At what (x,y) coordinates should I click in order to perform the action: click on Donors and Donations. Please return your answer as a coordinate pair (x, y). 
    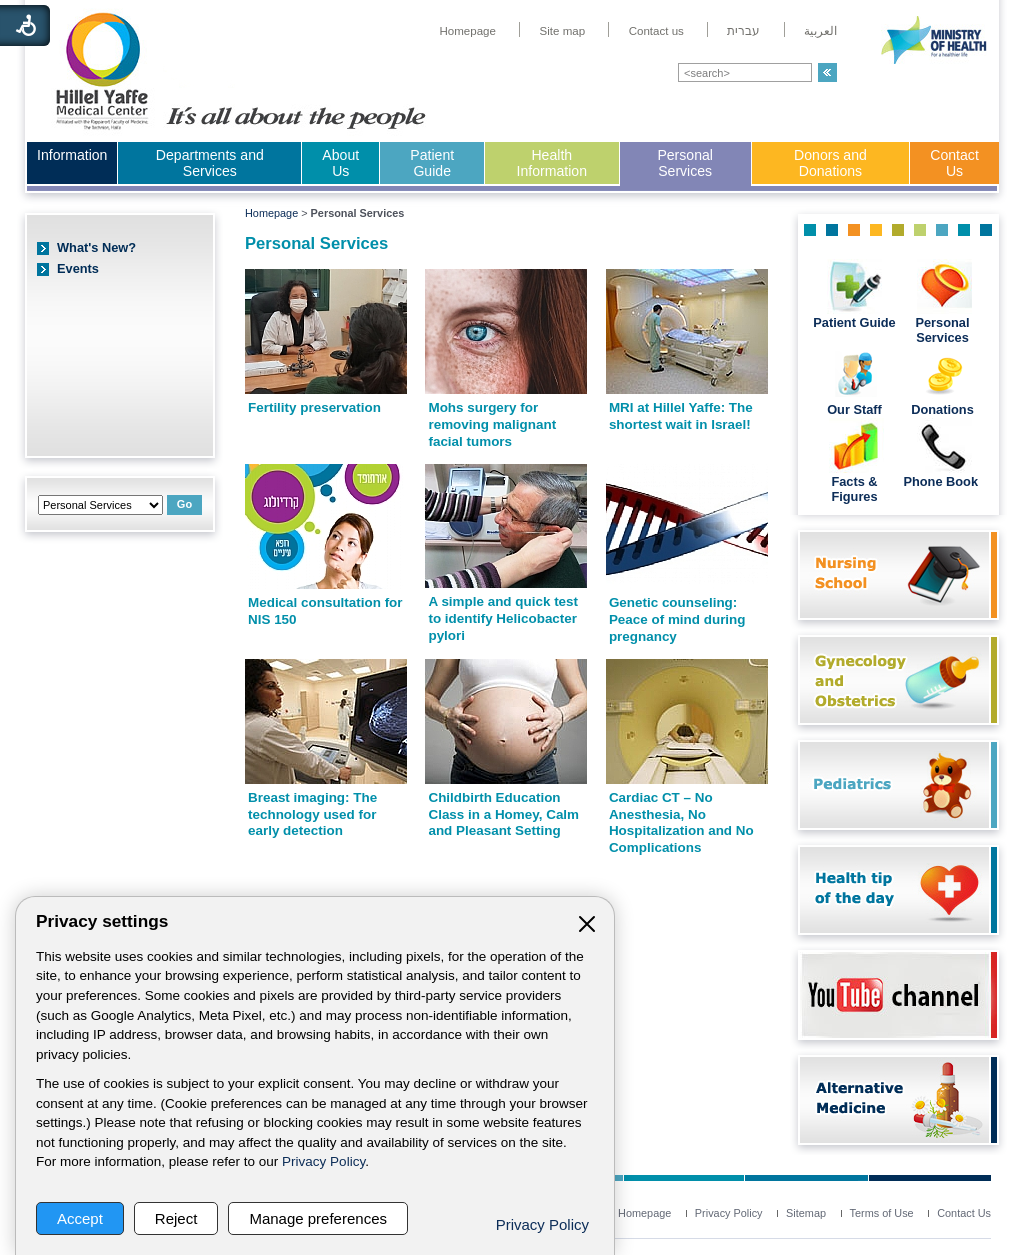
    Looking at the image, I should click on (830, 163).